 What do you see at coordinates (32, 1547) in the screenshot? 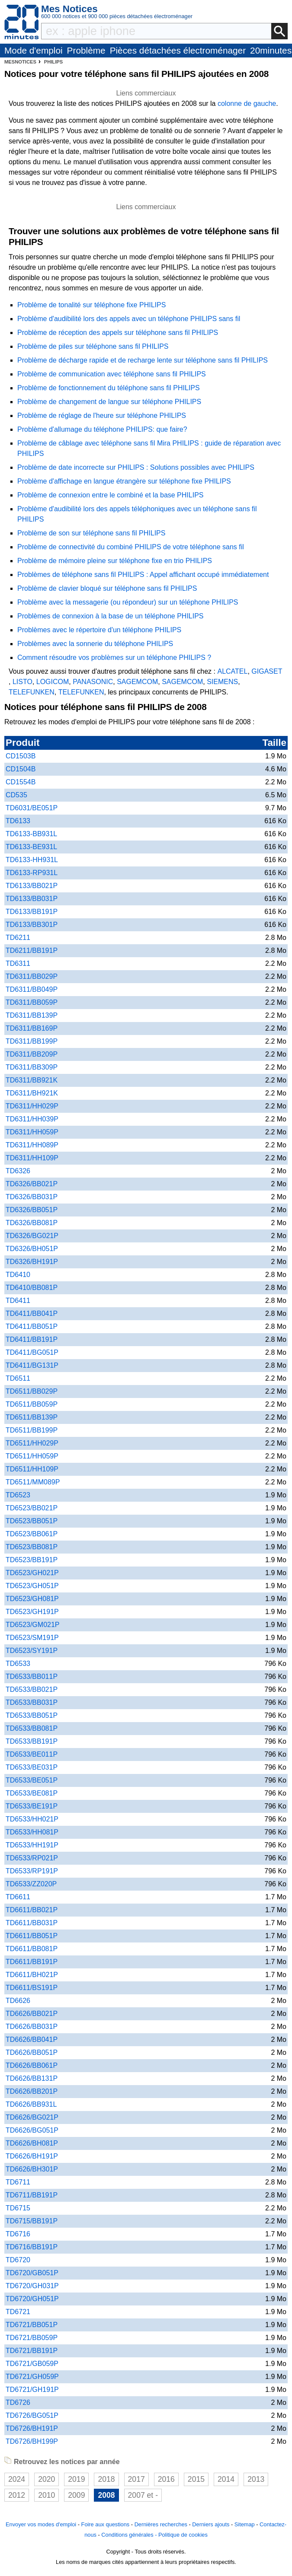
I see `TD6523/BB081P` at bounding box center [32, 1547].